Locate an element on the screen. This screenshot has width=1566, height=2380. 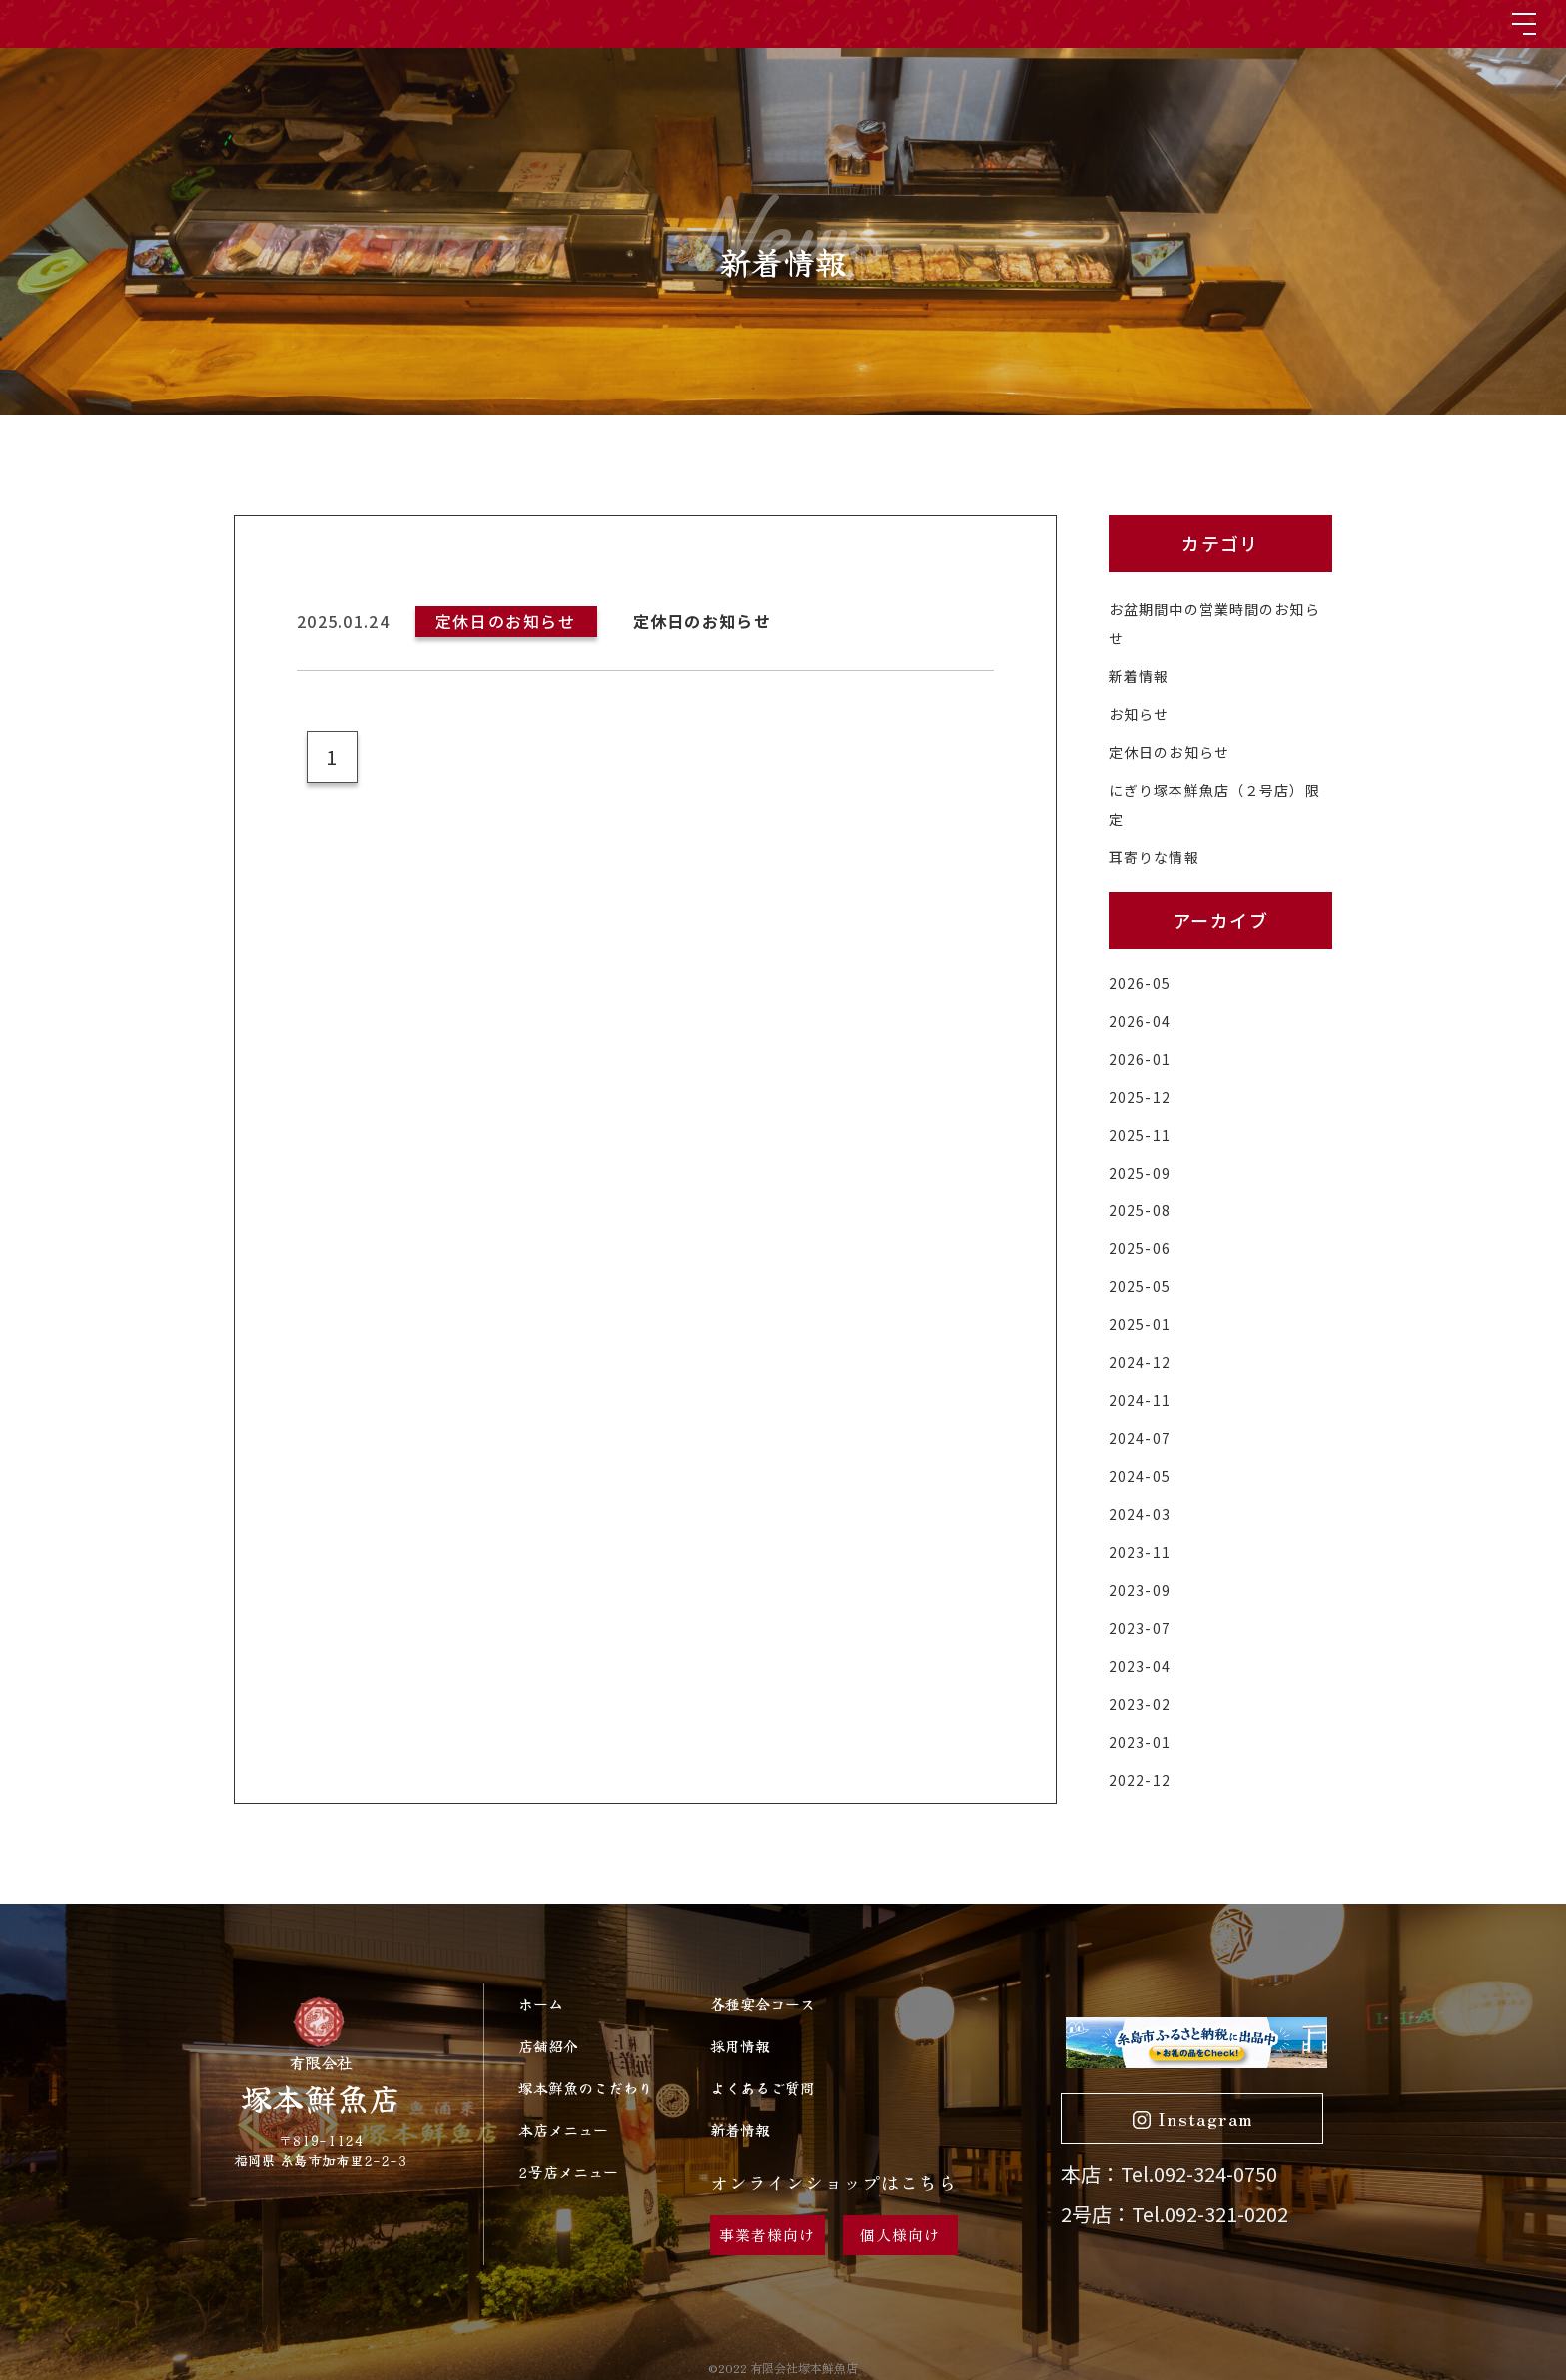
2024-12 is located at coordinates (1140, 1362).